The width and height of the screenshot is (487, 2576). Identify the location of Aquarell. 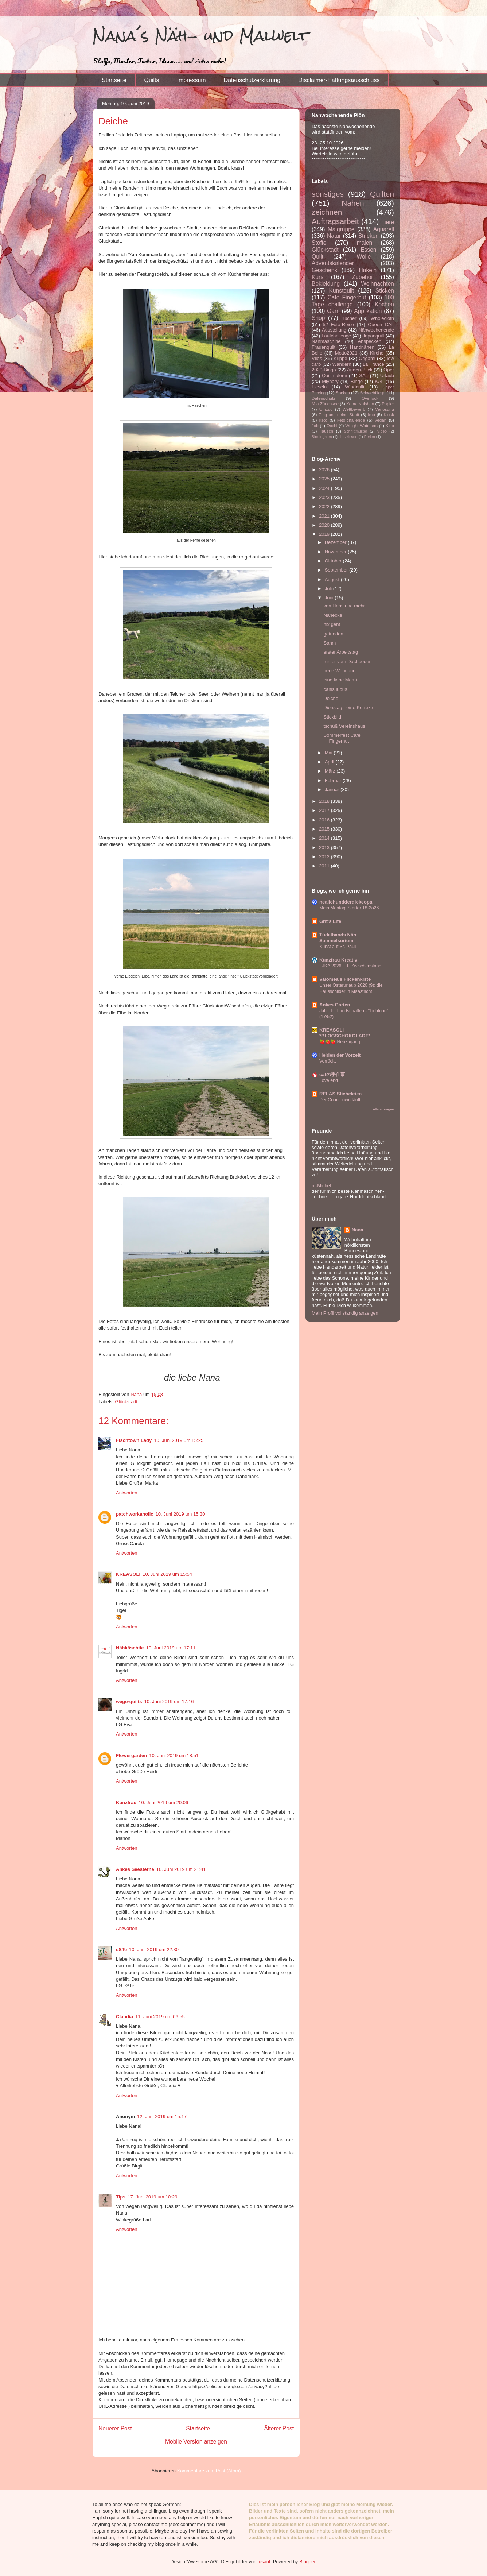
(383, 229).